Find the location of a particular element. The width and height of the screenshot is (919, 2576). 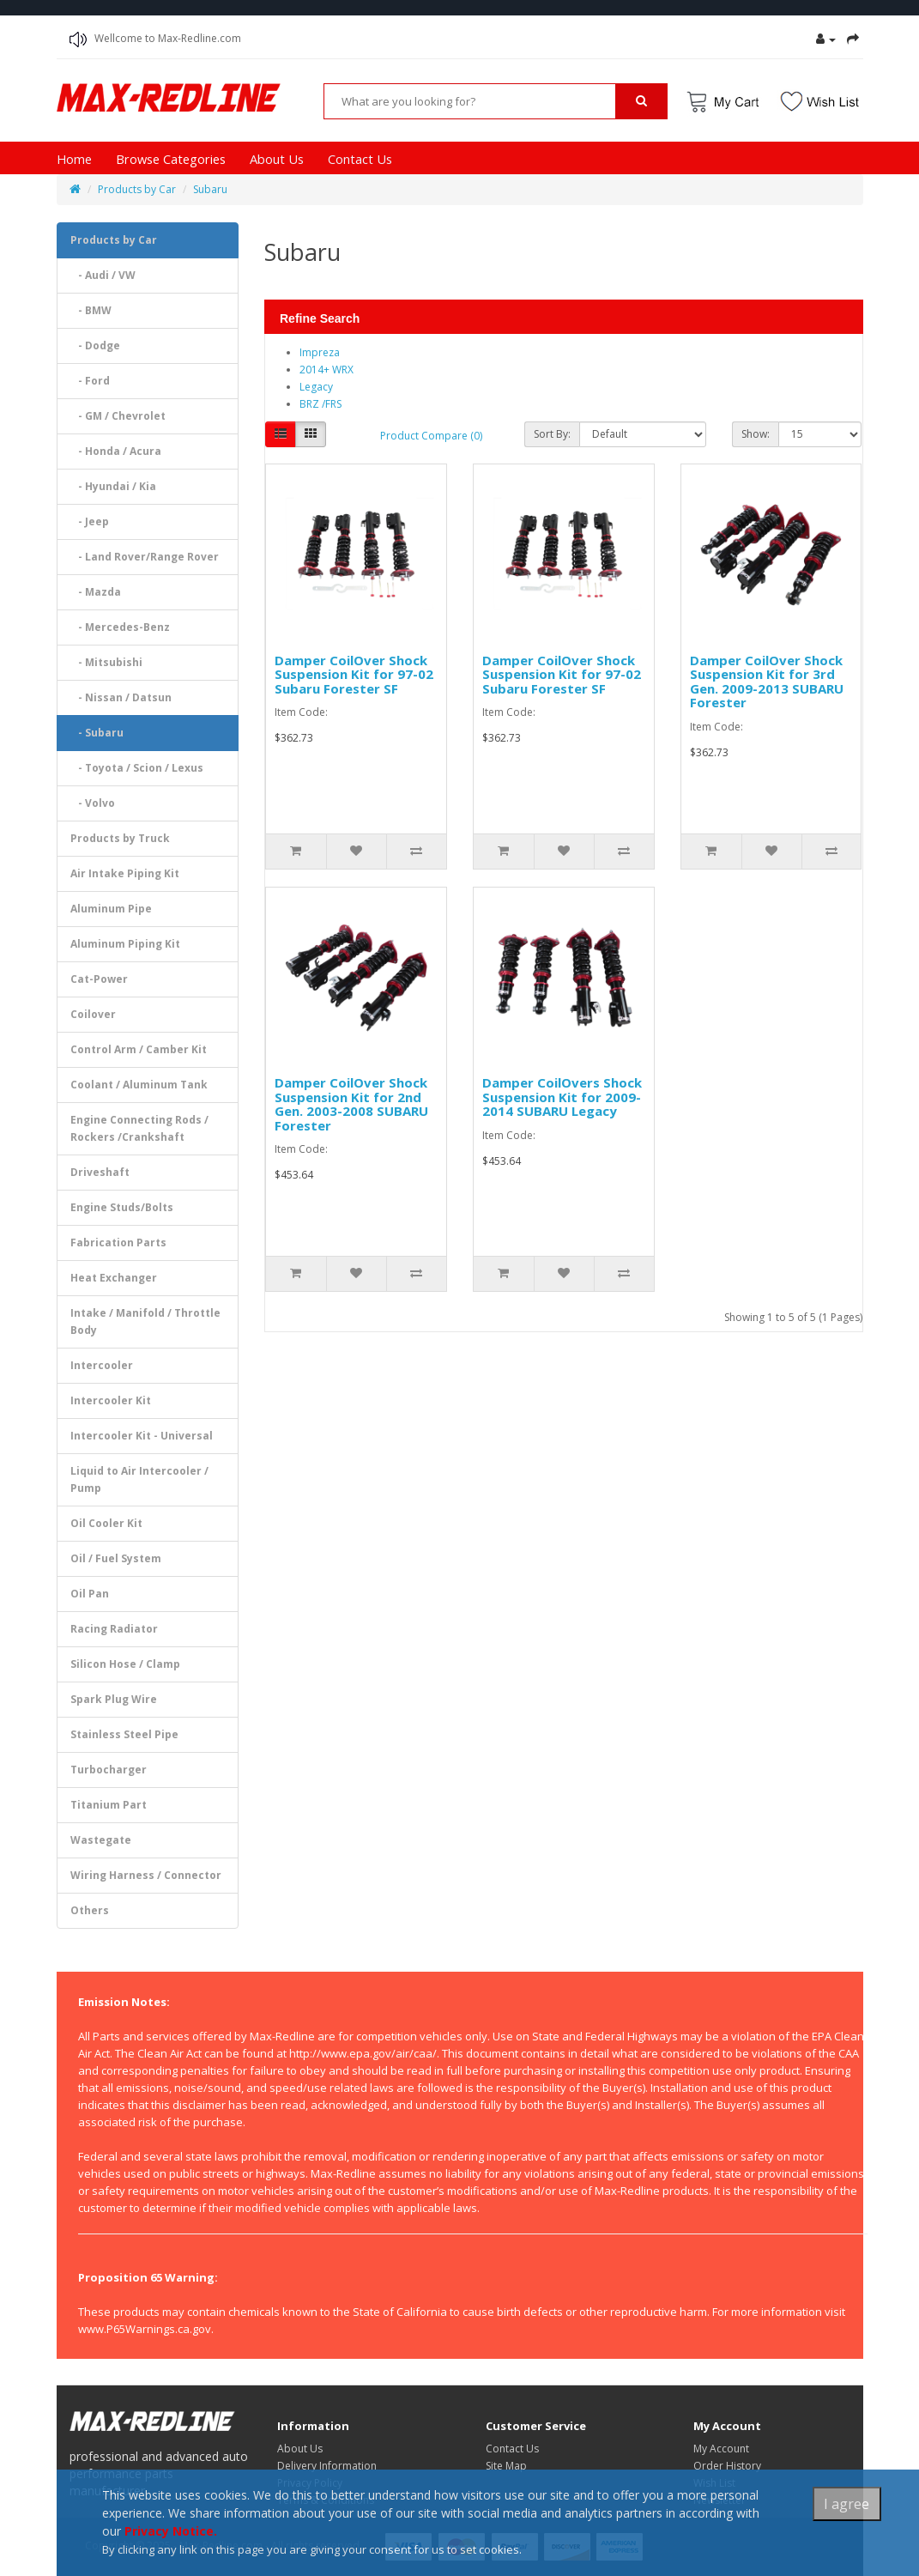

Stainless Steel Pipe is located at coordinates (124, 1734).